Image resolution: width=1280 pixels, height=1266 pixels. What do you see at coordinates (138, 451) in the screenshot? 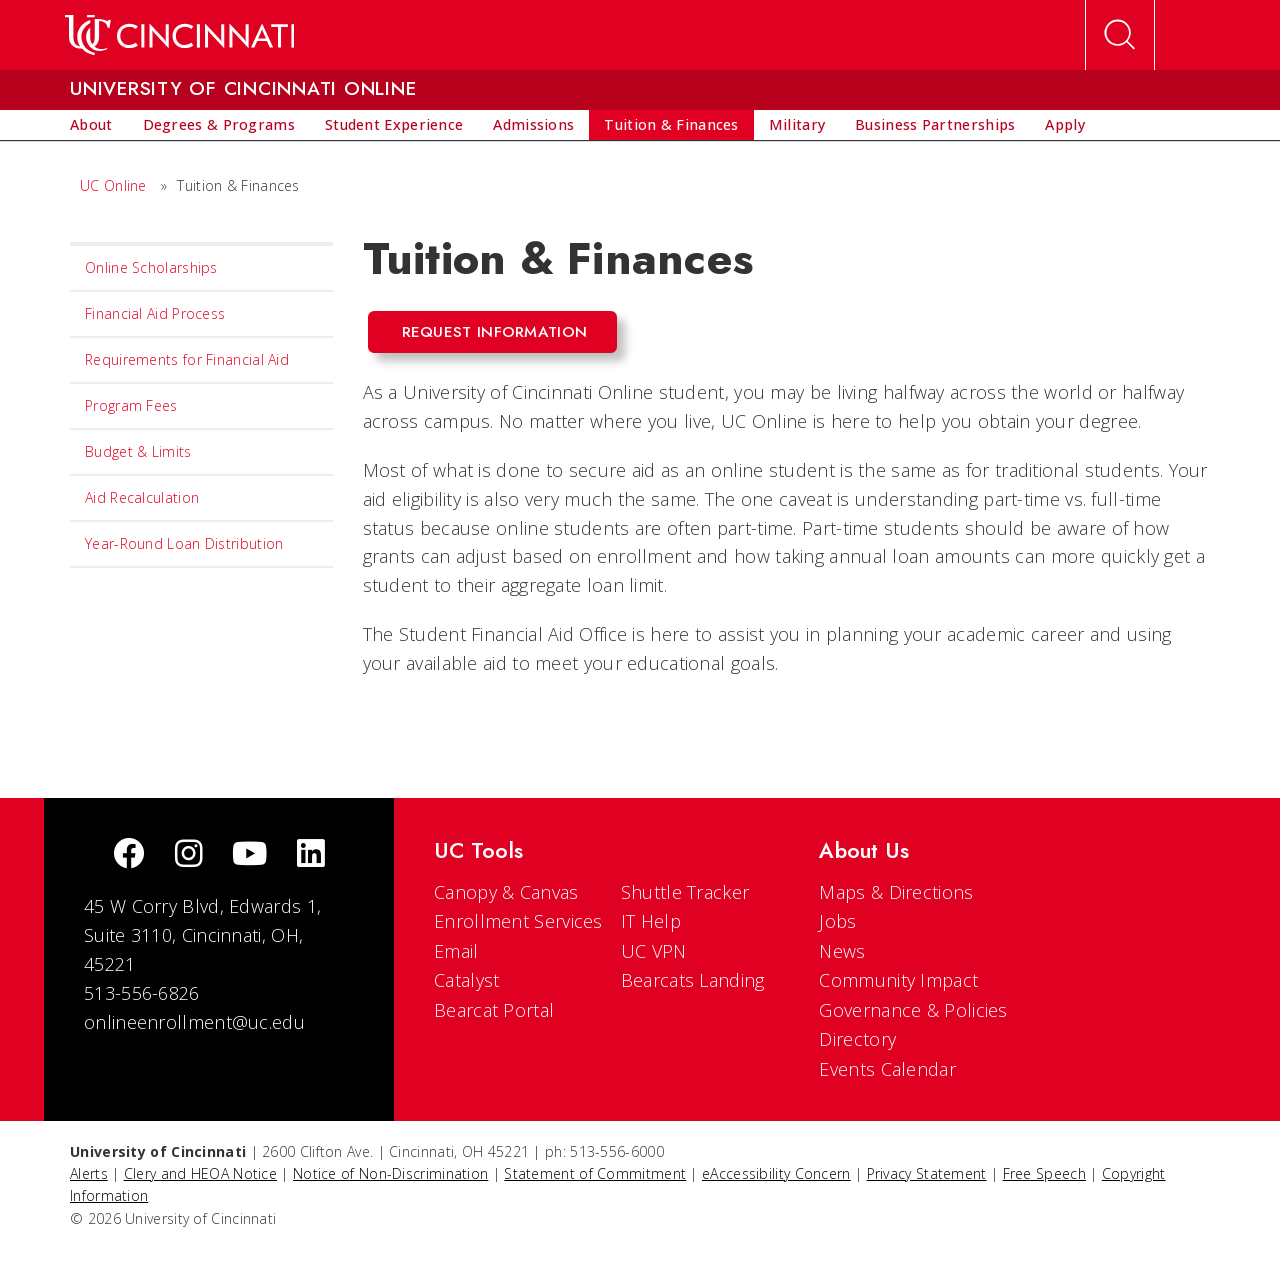
I see `Budget & Limits [menuitem]` at bounding box center [138, 451].